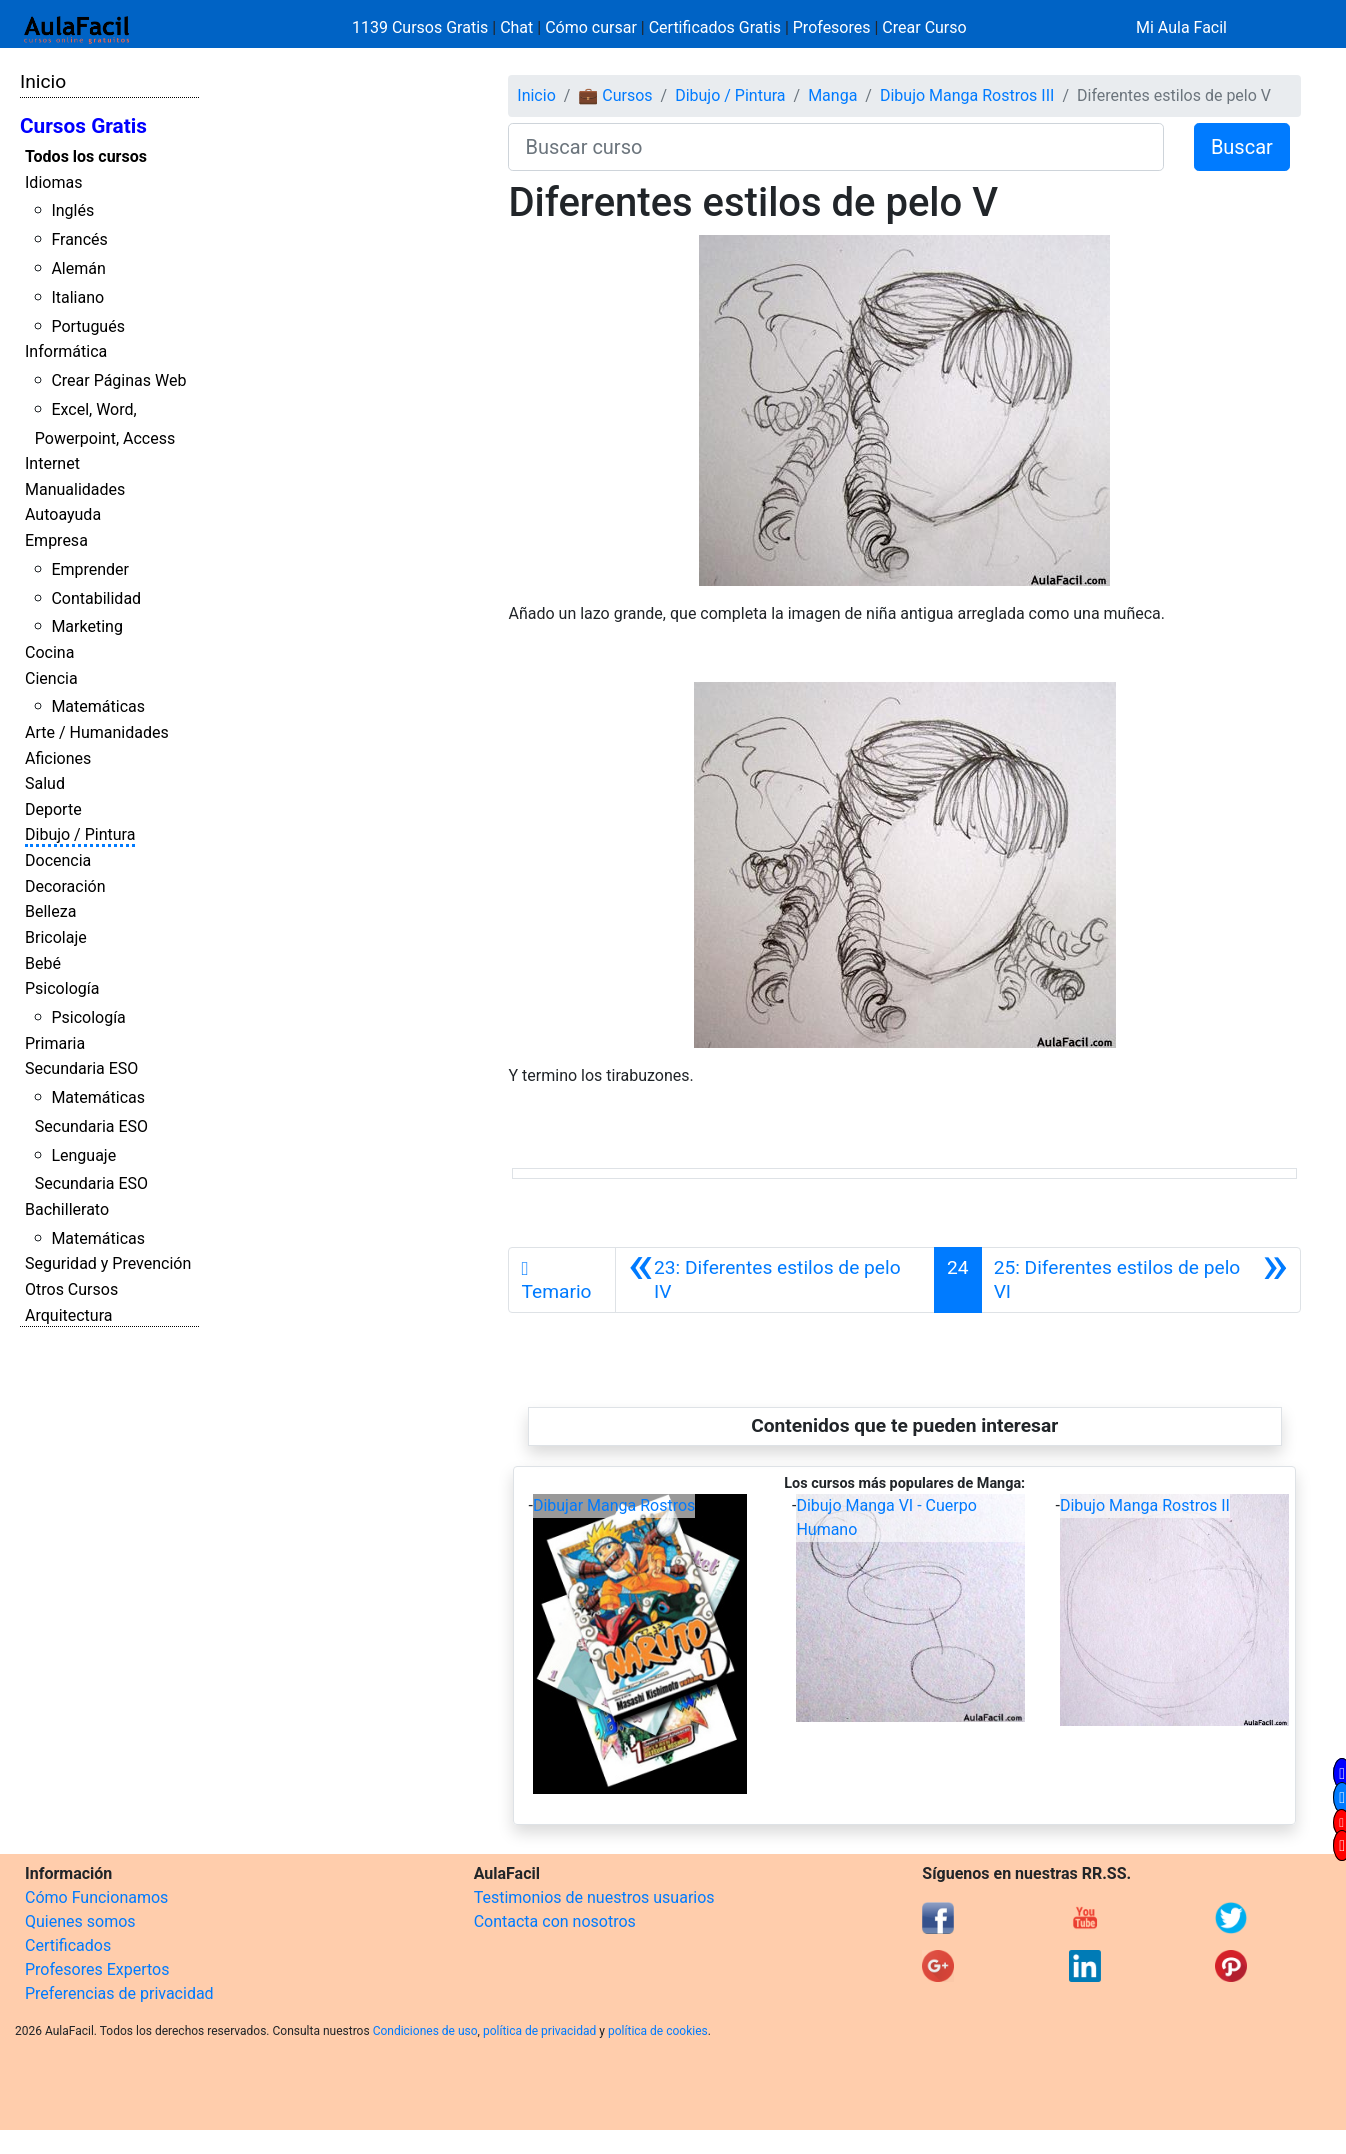 The height and width of the screenshot is (2154, 1346). I want to click on Crear Curso, so click(924, 27).